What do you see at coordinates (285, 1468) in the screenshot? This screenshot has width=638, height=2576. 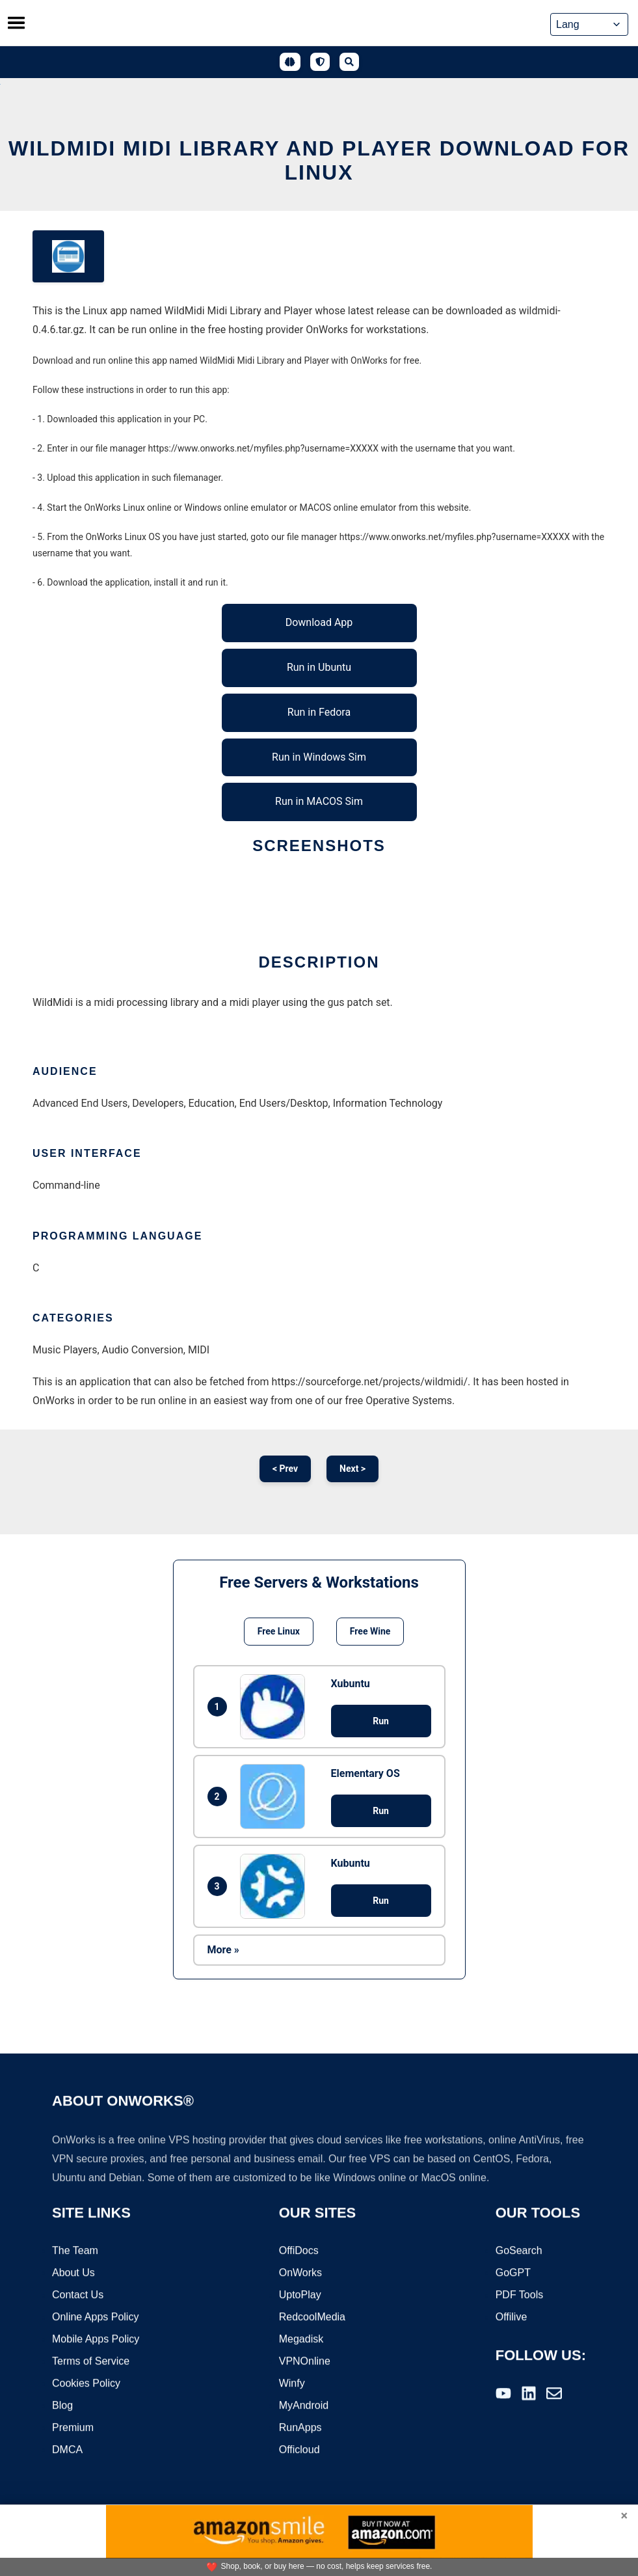 I see `< Prev` at bounding box center [285, 1468].